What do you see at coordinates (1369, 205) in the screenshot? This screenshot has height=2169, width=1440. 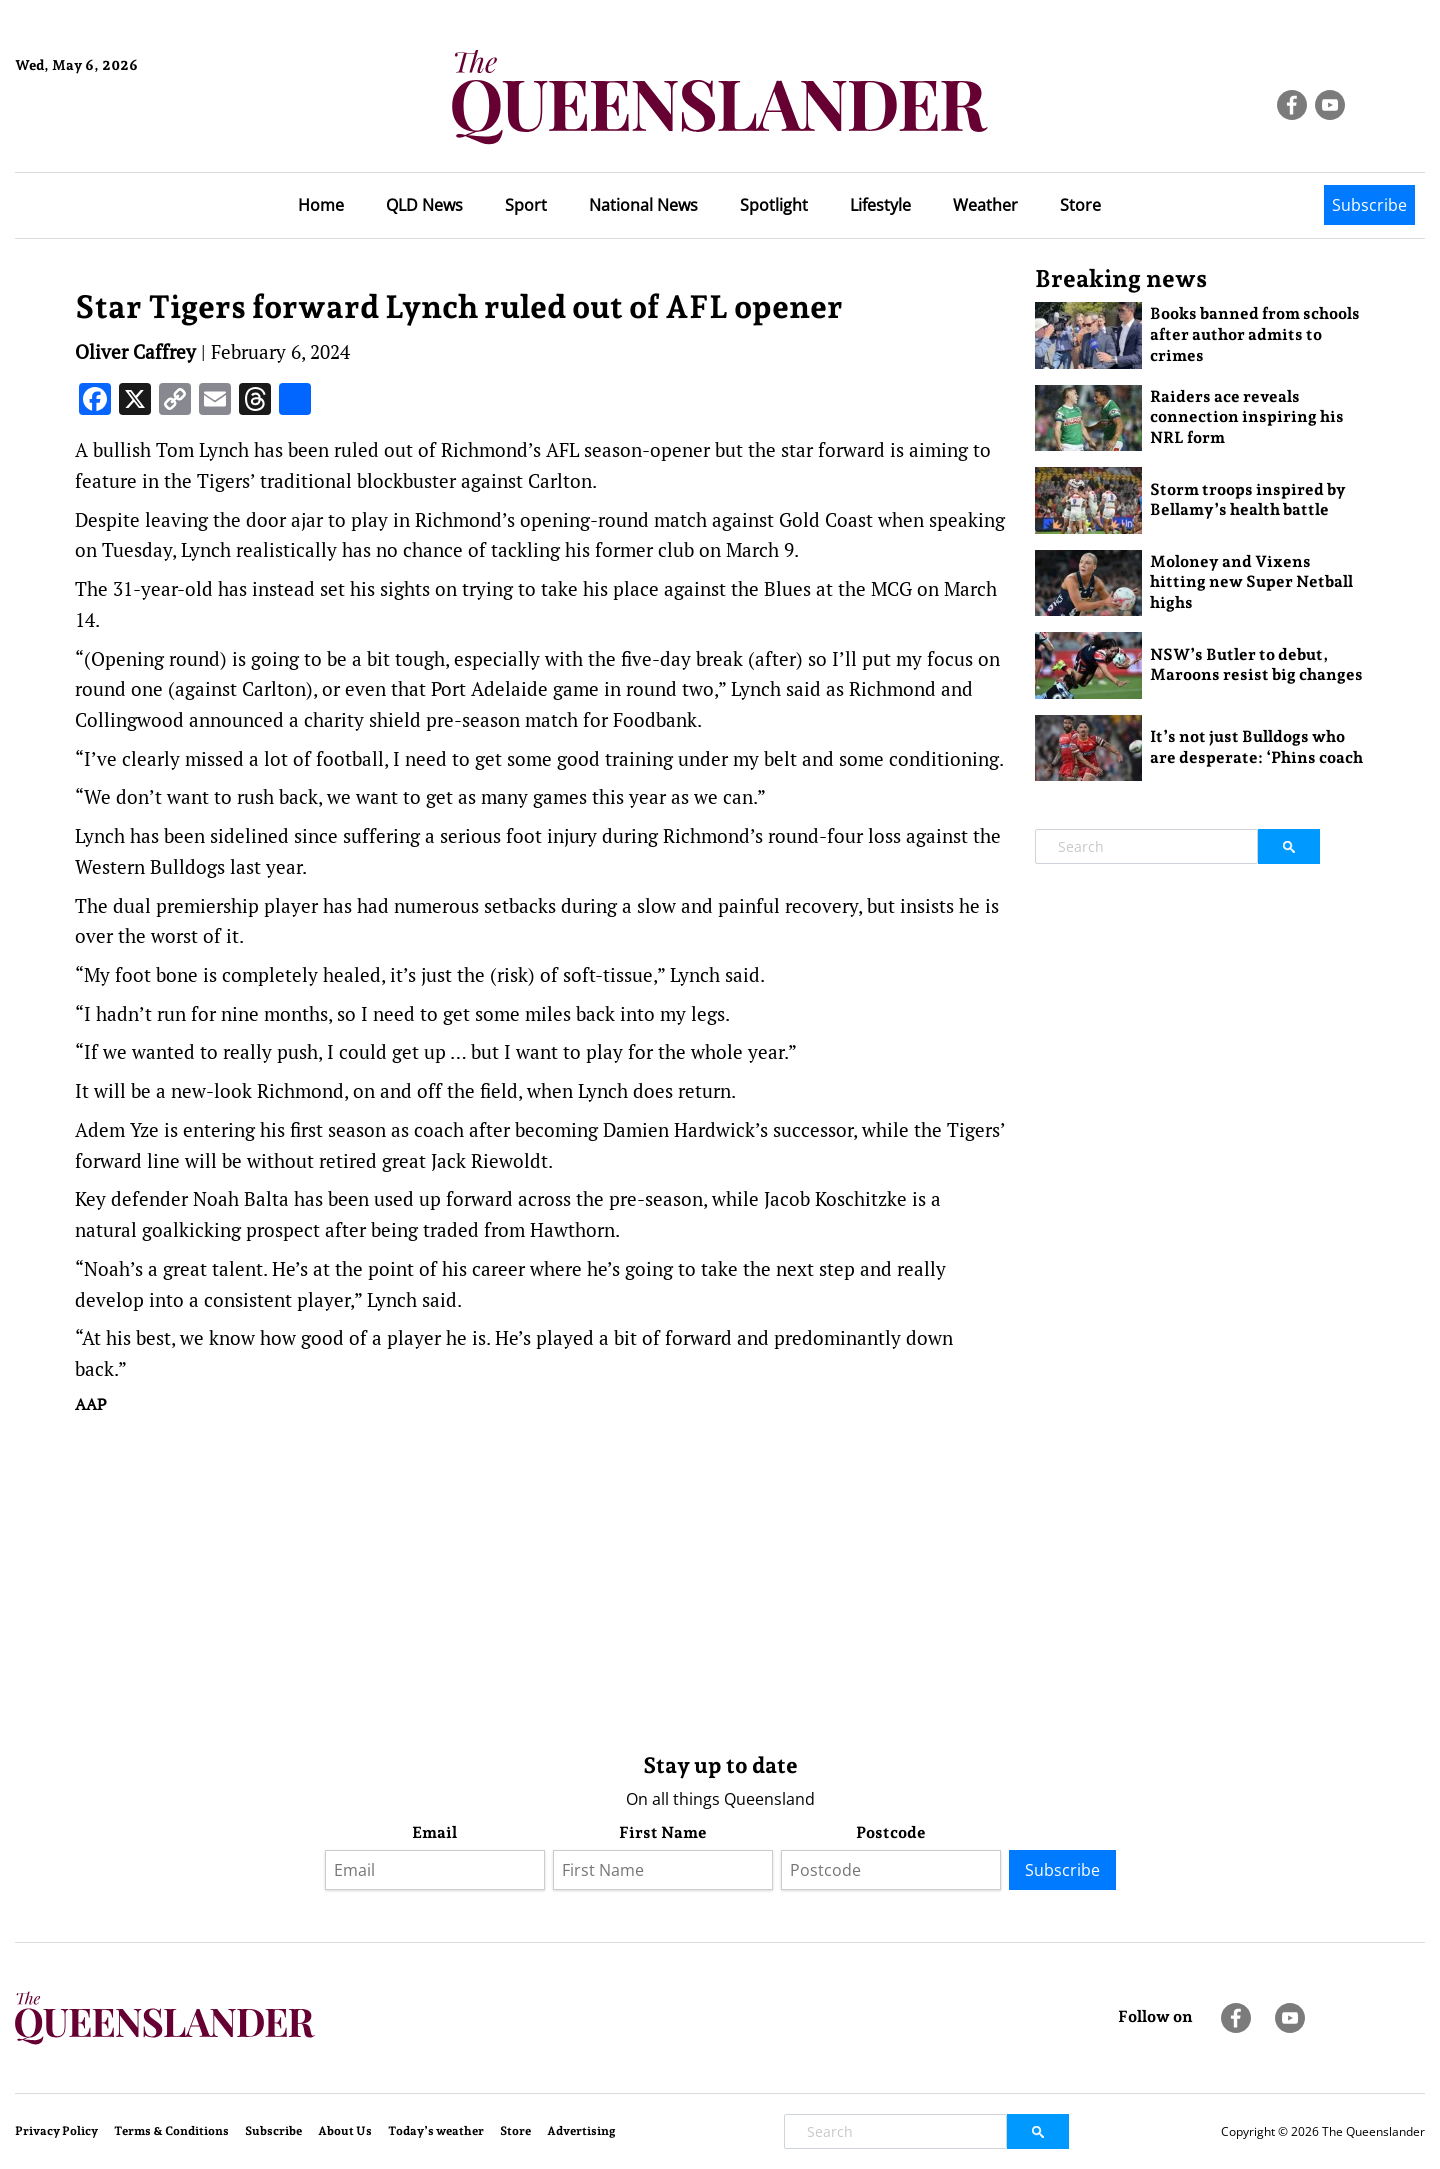 I see `Subscribe` at bounding box center [1369, 205].